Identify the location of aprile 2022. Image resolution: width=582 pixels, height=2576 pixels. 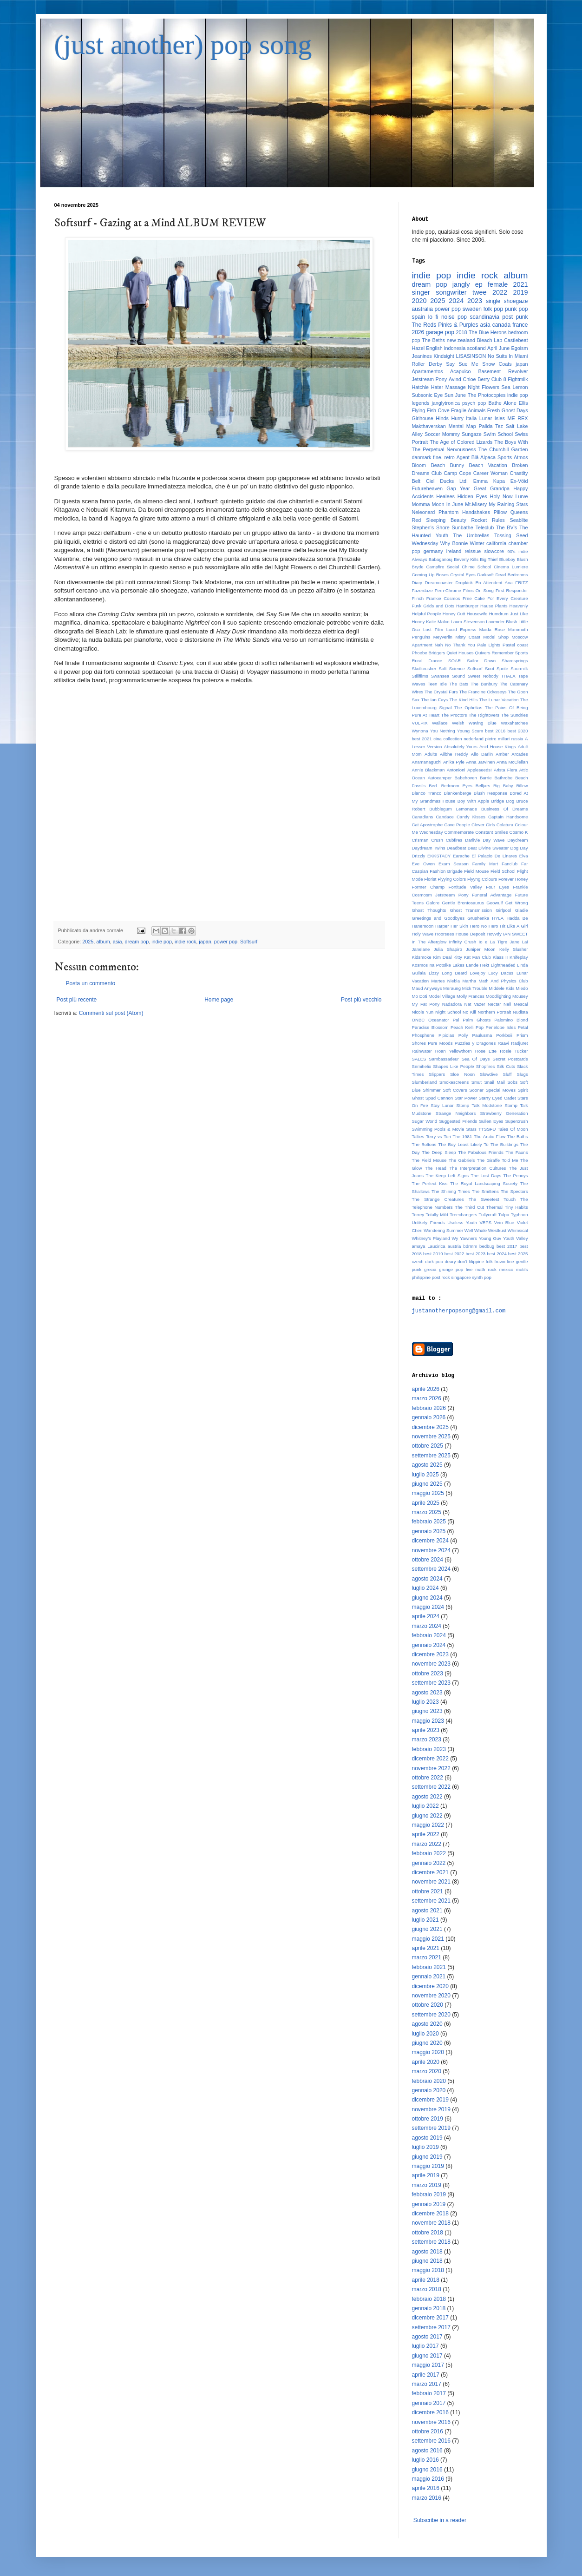
(425, 1834).